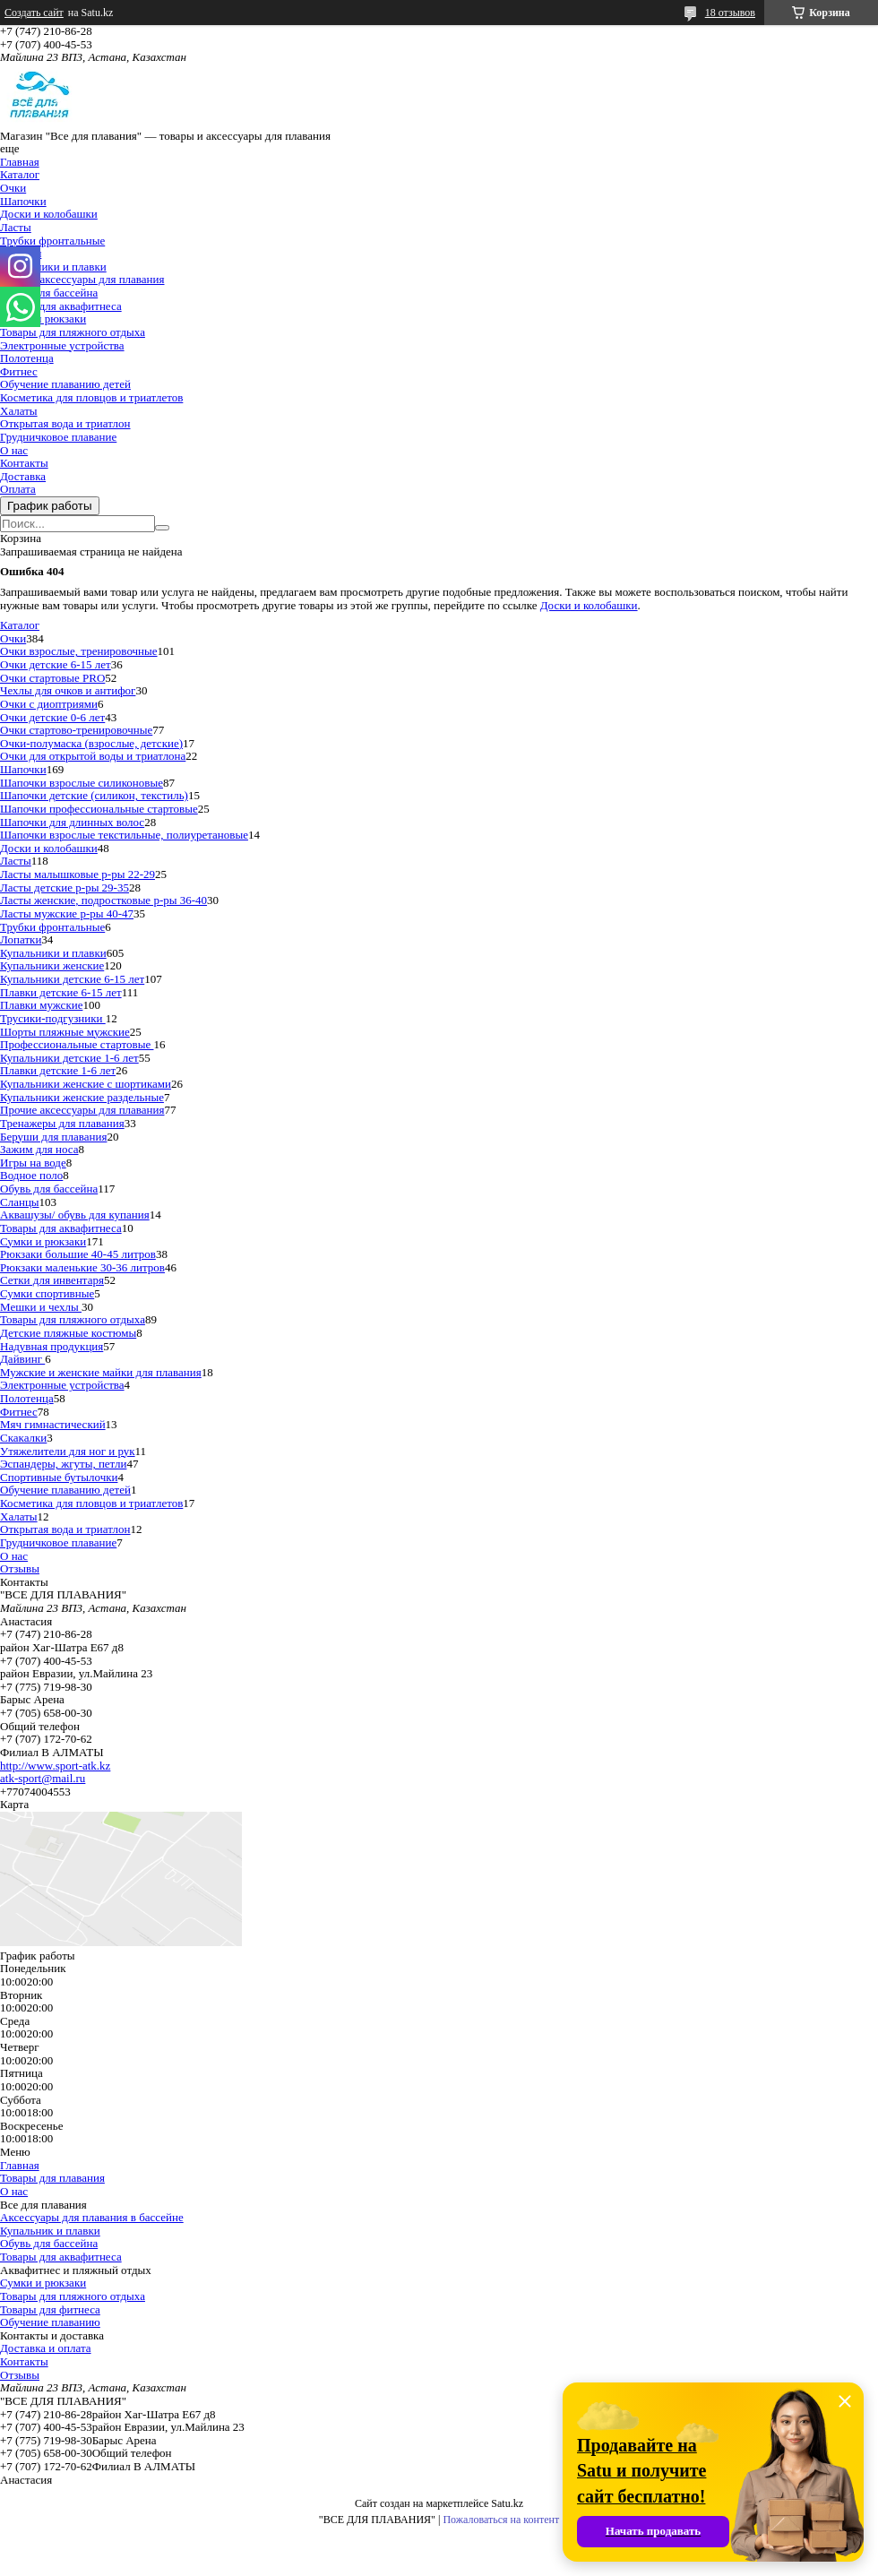  Describe the element at coordinates (18, 488) in the screenshot. I see `Оплата` at that location.